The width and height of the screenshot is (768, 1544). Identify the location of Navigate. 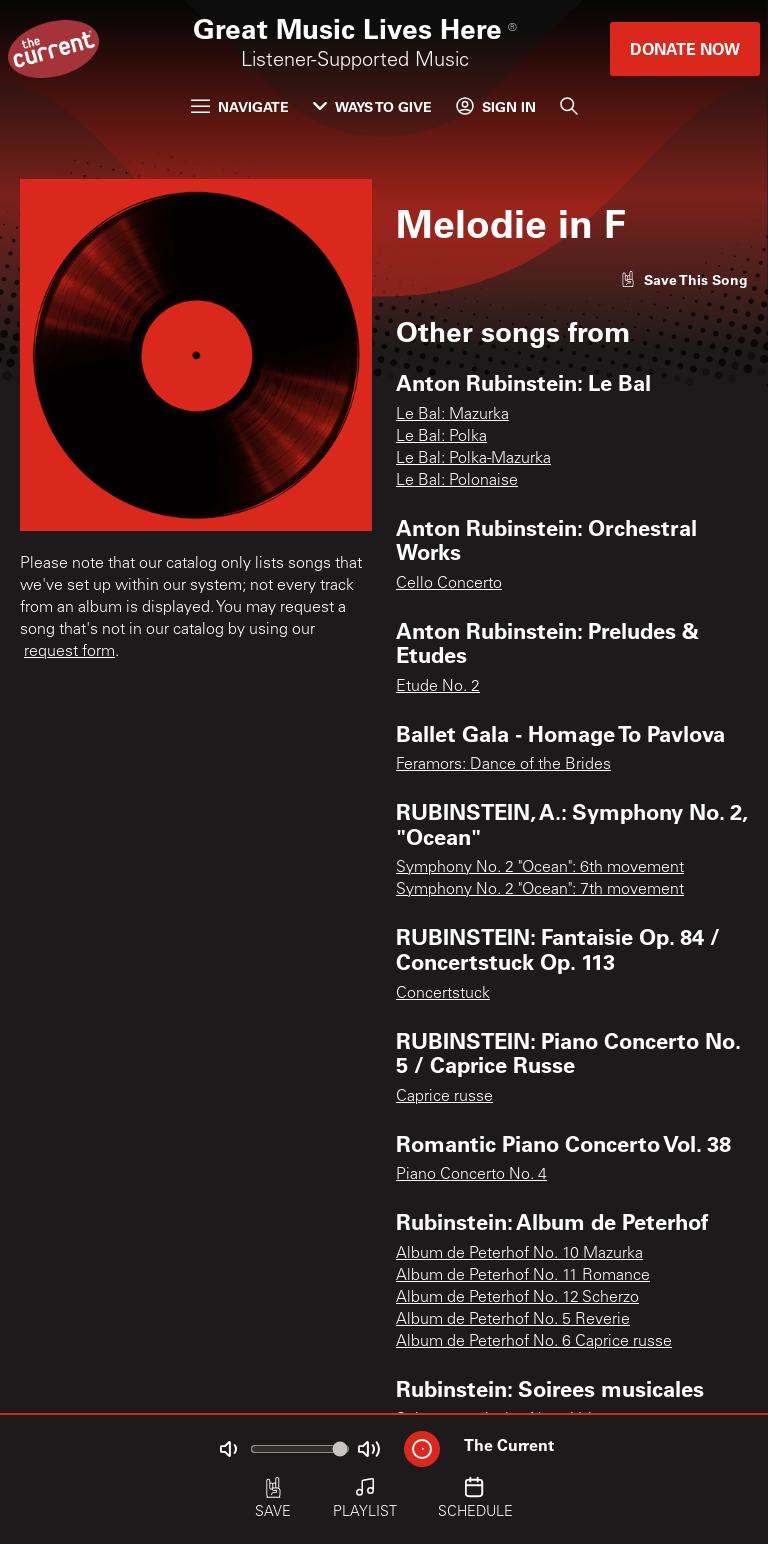
(240, 106).